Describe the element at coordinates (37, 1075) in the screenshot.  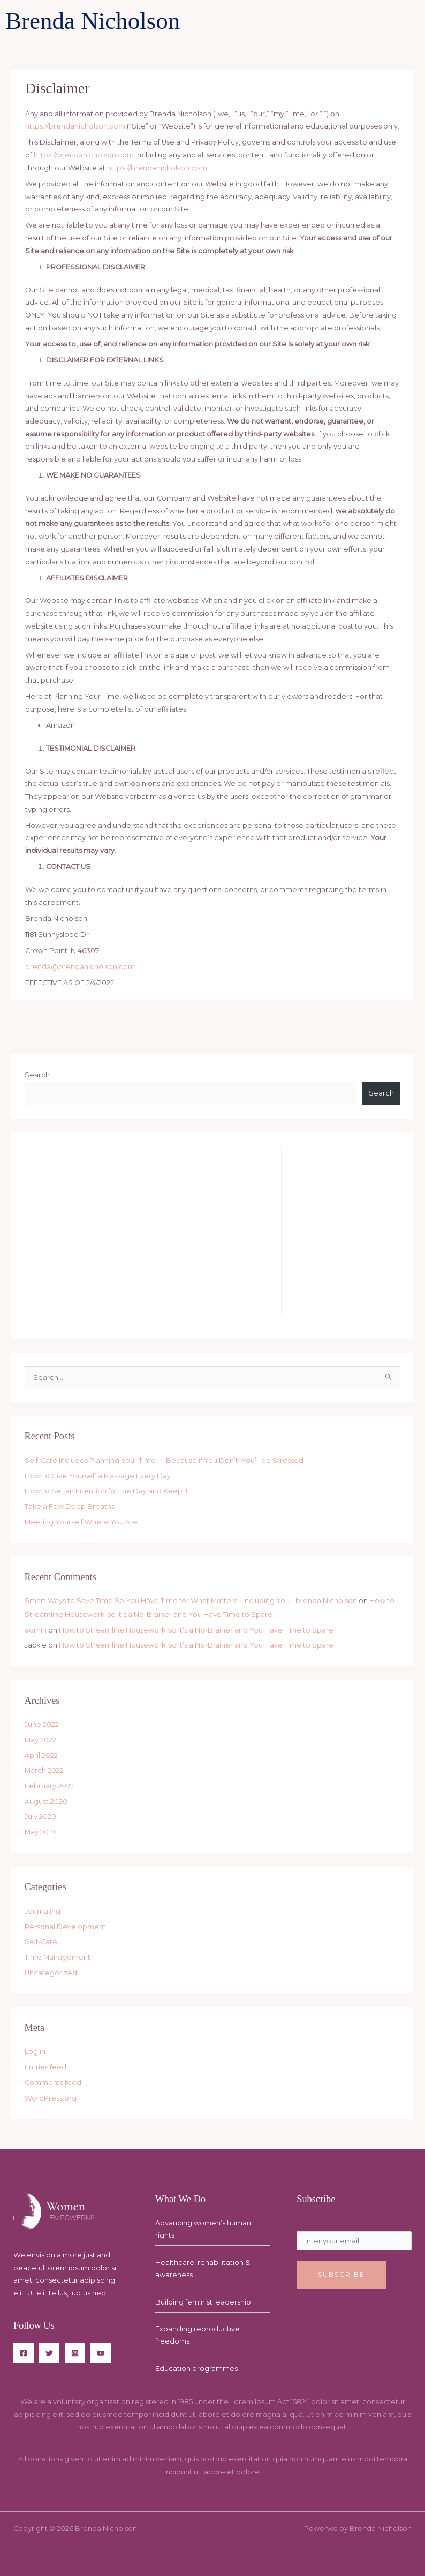
I see `Search` at that location.